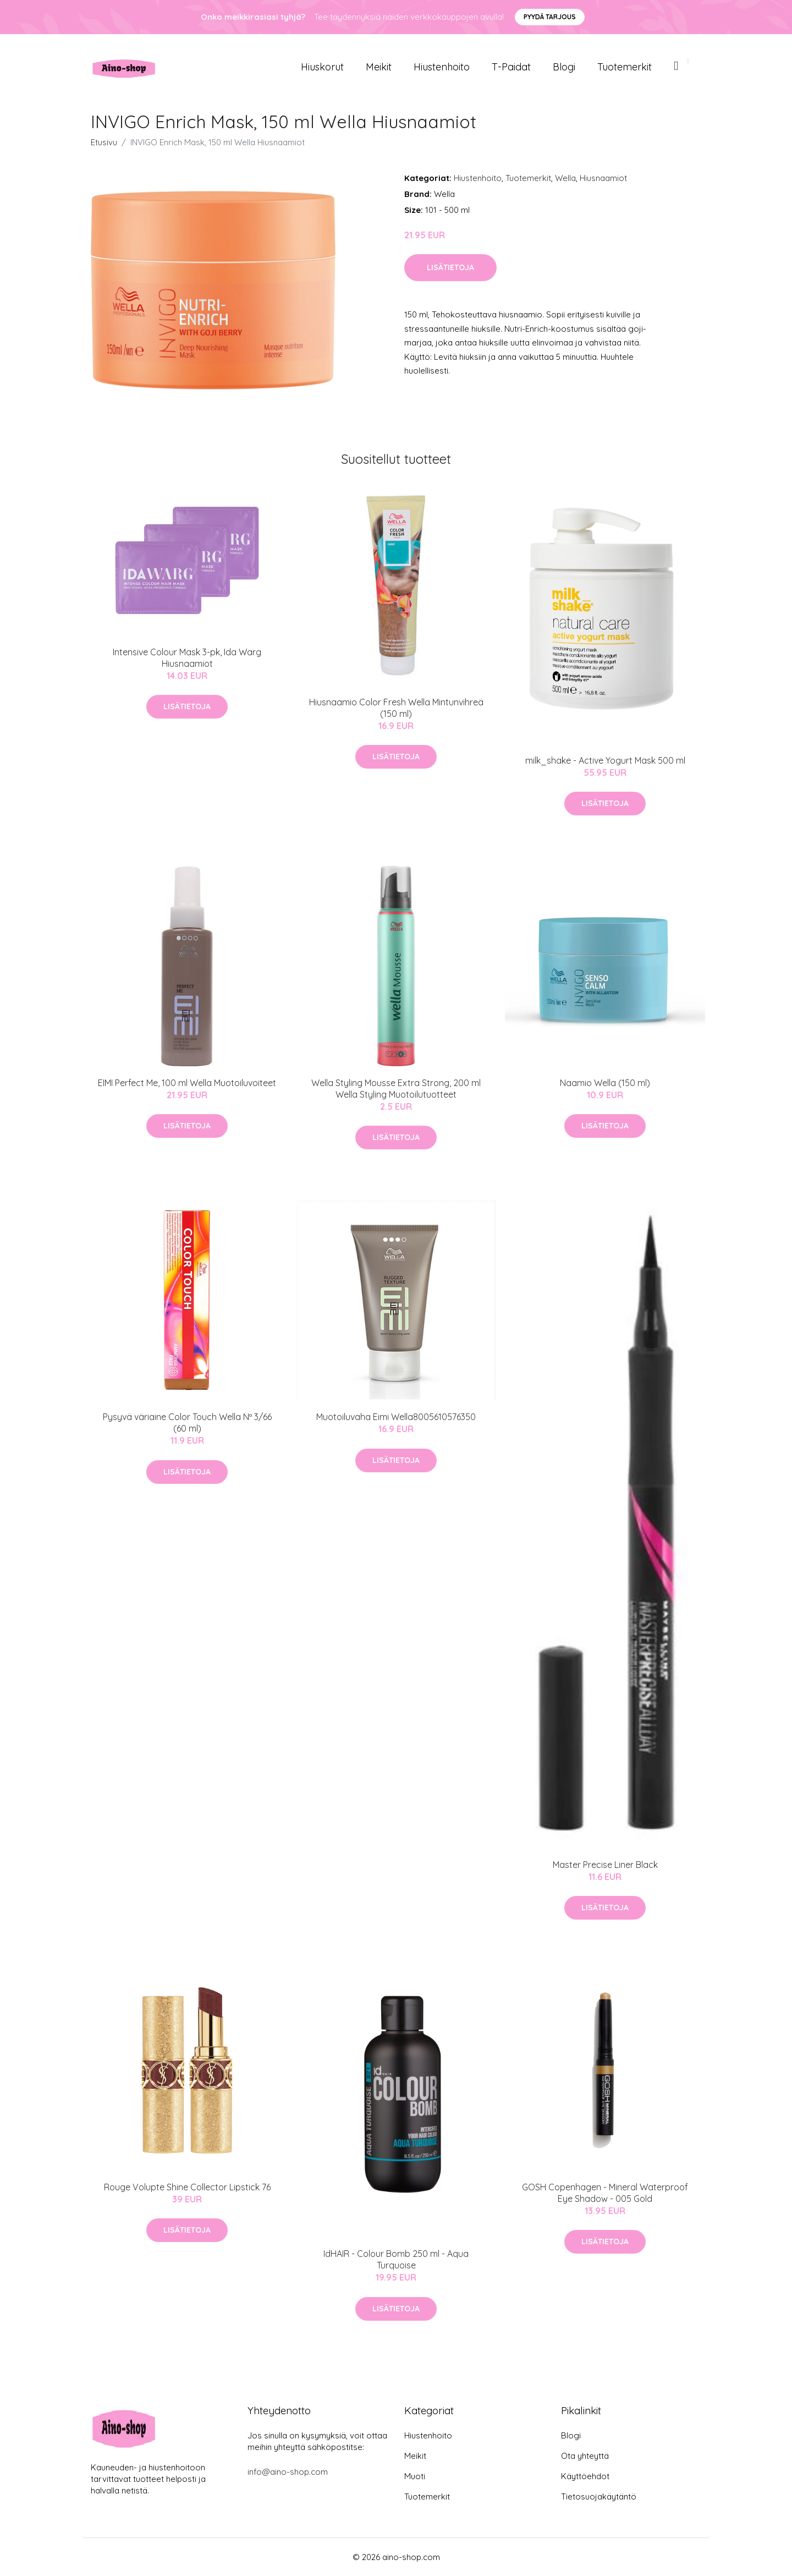 This screenshot has height=2576, width=792. What do you see at coordinates (550, 17) in the screenshot?
I see `Pyydä tarjous` at bounding box center [550, 17].